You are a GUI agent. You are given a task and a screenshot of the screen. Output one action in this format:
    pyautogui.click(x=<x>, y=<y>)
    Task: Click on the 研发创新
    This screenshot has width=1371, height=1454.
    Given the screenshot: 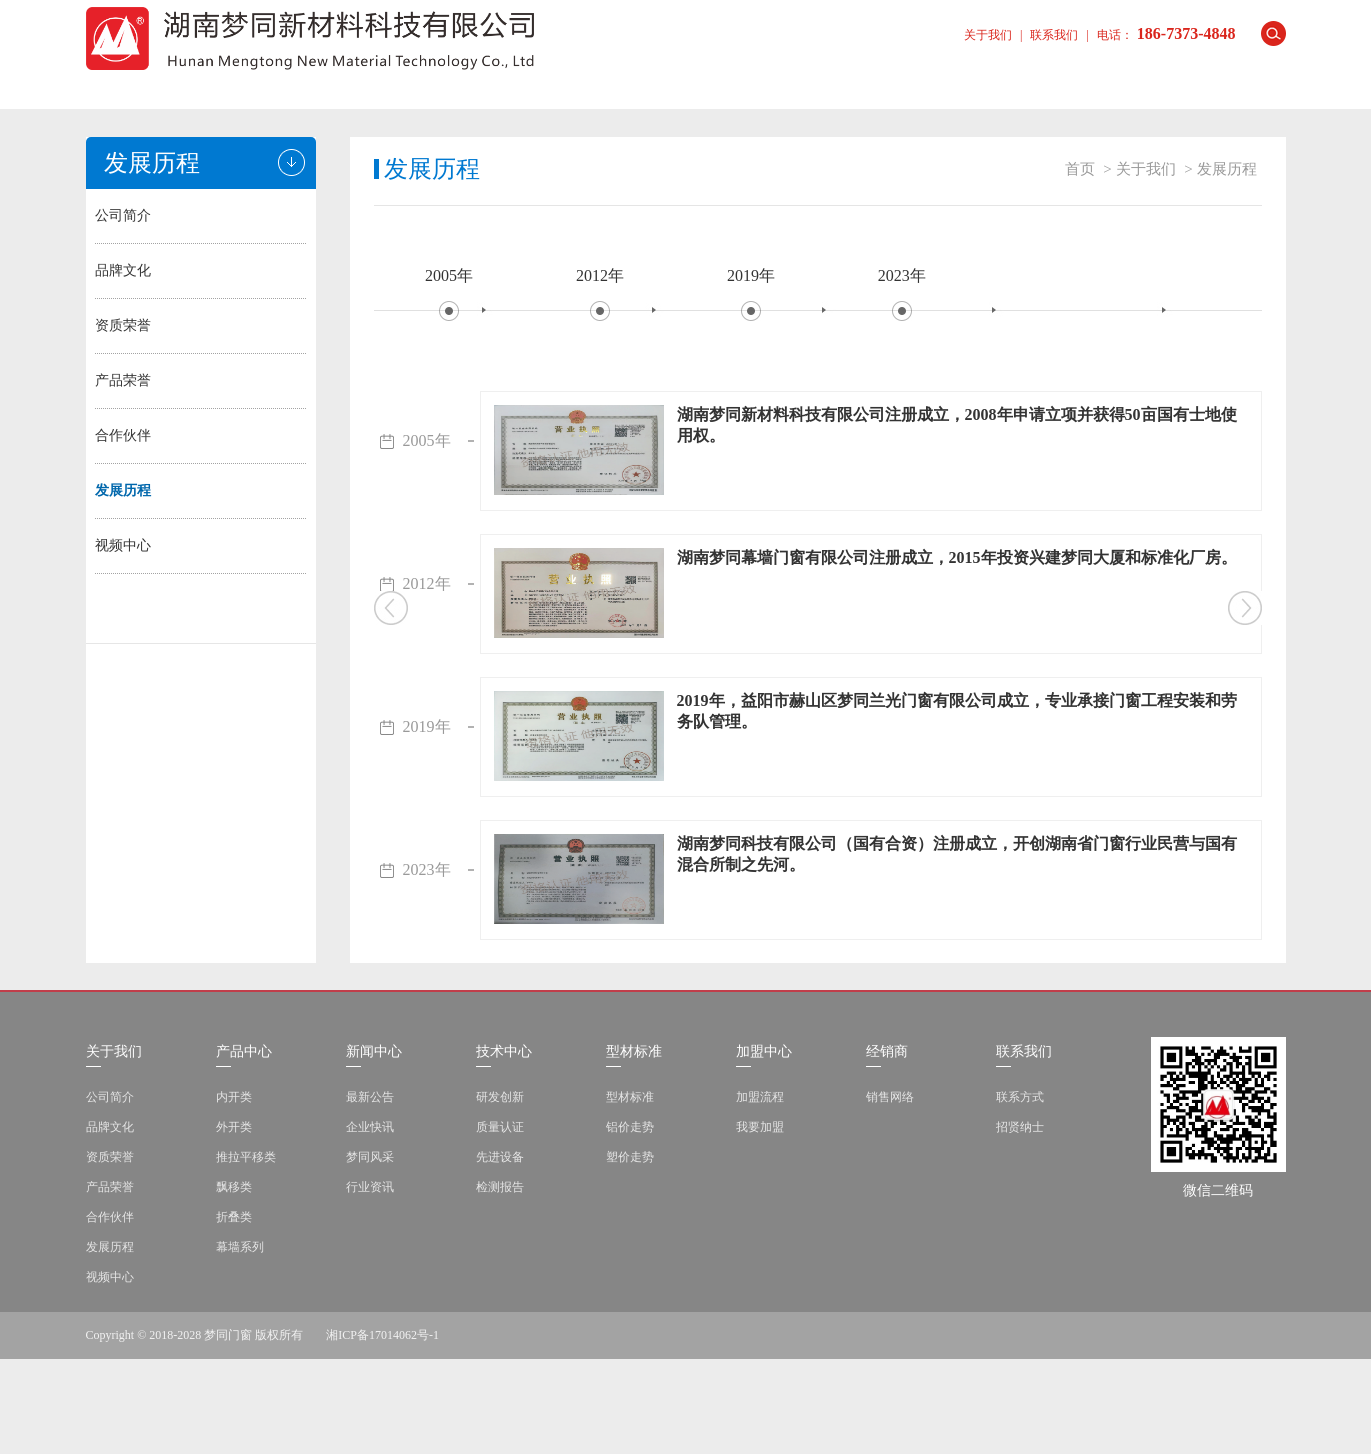 What is the action you would take?
    pyautogui.click(x=500, y=1192)
    